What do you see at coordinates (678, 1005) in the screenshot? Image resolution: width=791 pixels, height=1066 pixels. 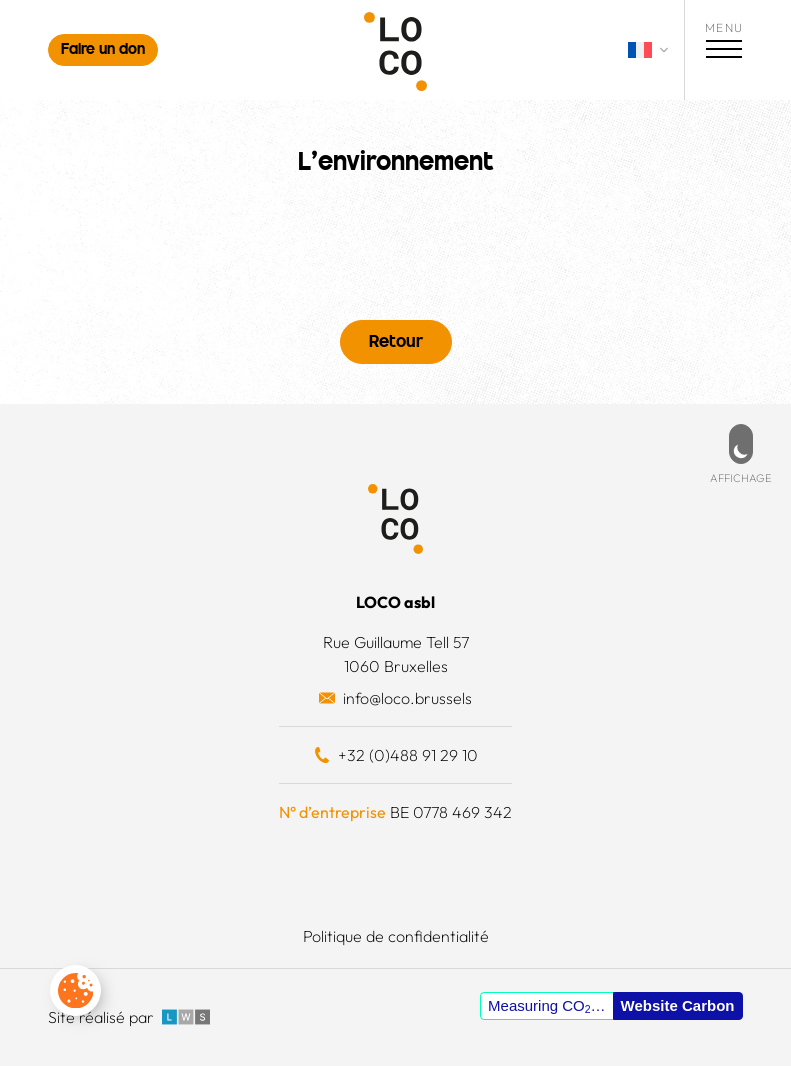 I see `Website Carbon` at bounding box center [678, 1005].